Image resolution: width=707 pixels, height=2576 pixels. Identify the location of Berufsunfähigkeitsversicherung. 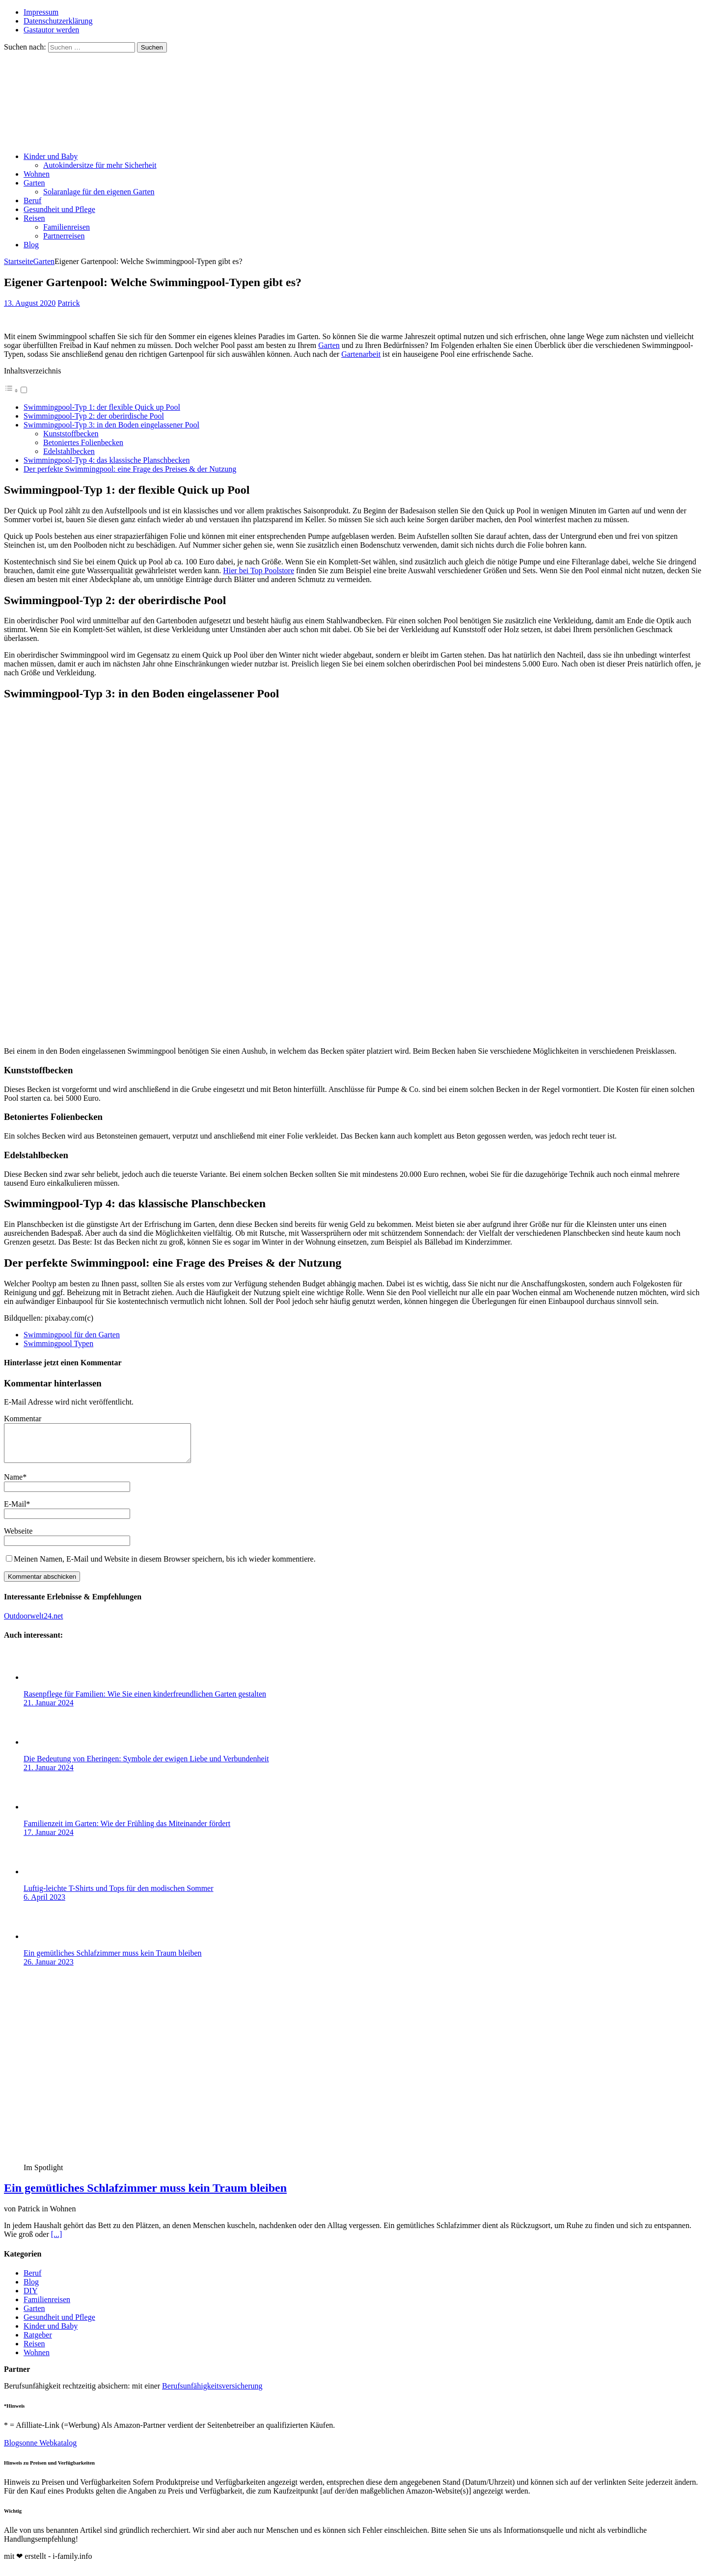
(212, 2393).